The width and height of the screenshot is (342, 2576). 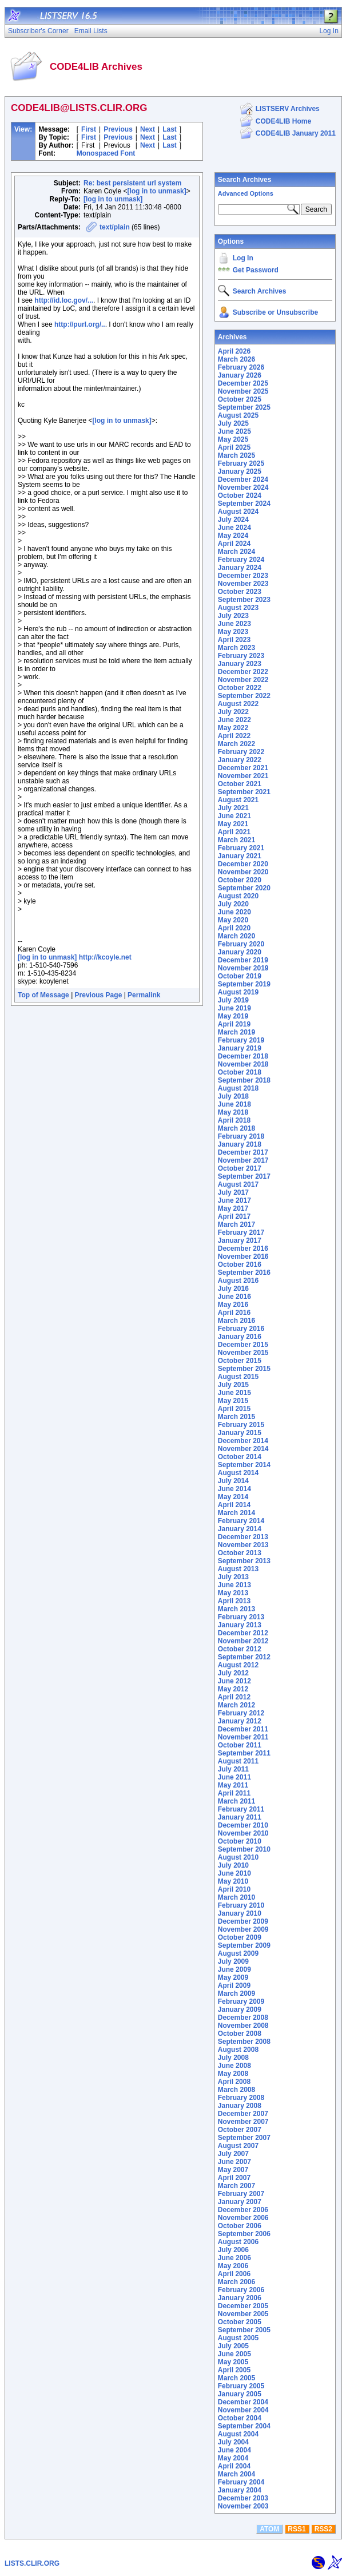 I want to click on May 2017, so click(x=233, y=1208).